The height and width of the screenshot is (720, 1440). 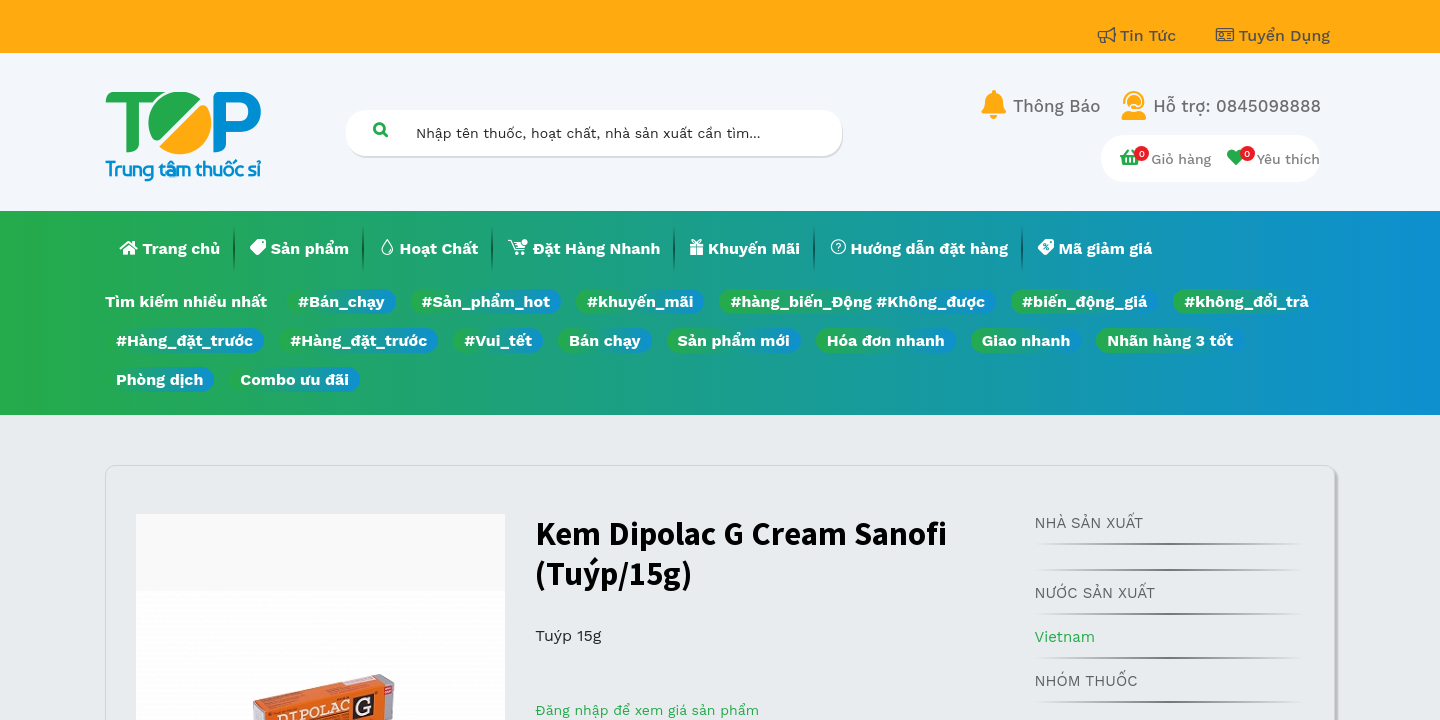 What do you see at coordinates (1026, 340) in the screenshot?
I see `Giao nhanh` at bounding box center [1026, 340].